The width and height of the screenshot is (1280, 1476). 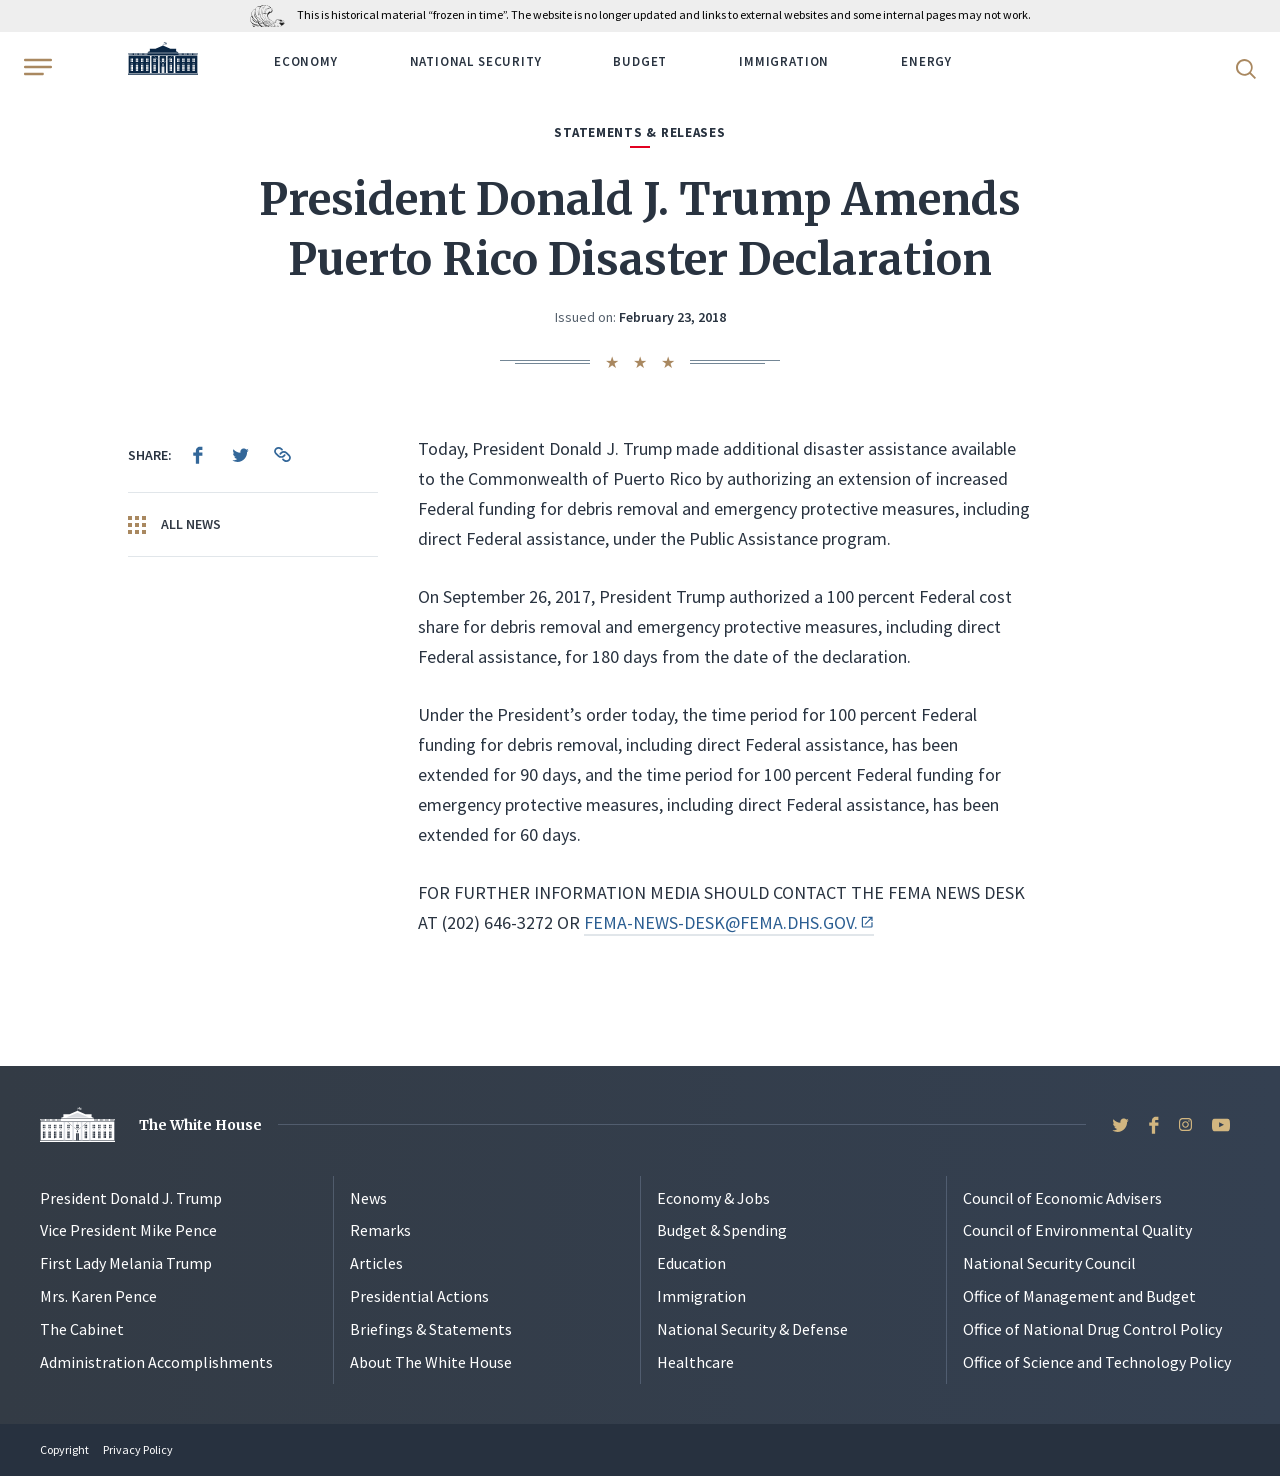 What do you see at coordinates (1049, 1263) in the screenshot?
I see `National Security Council` at bounding box center [1049, 1263].